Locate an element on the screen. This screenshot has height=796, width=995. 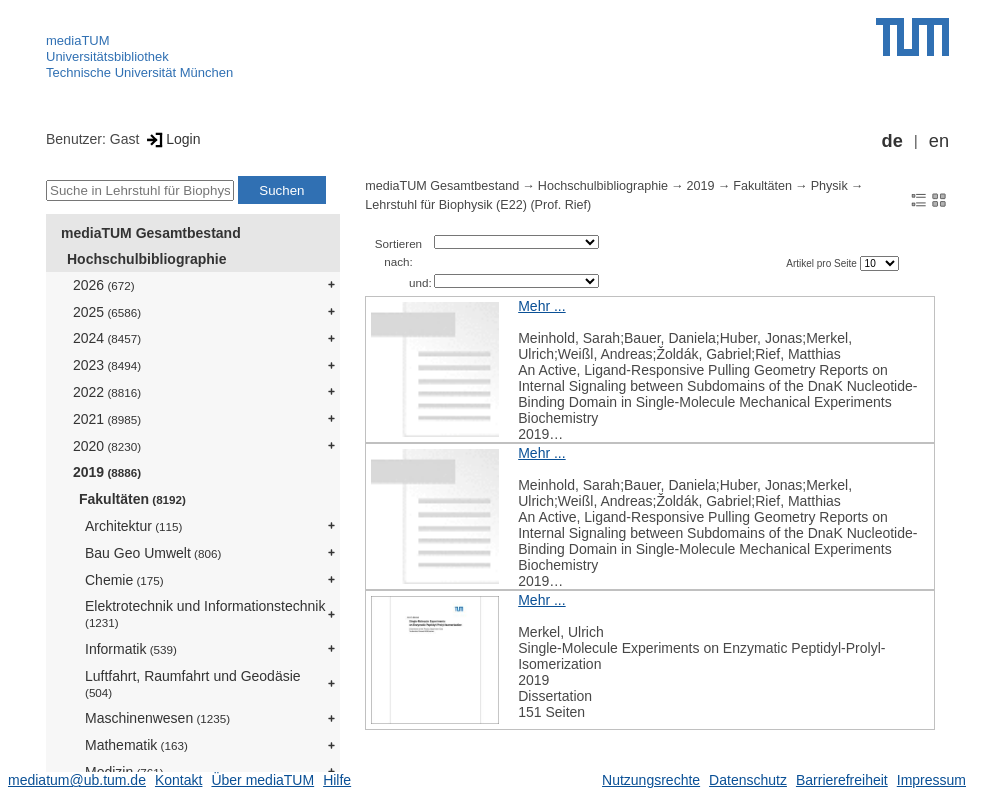
Über mediaTUM is located at coordinates (262, 780).